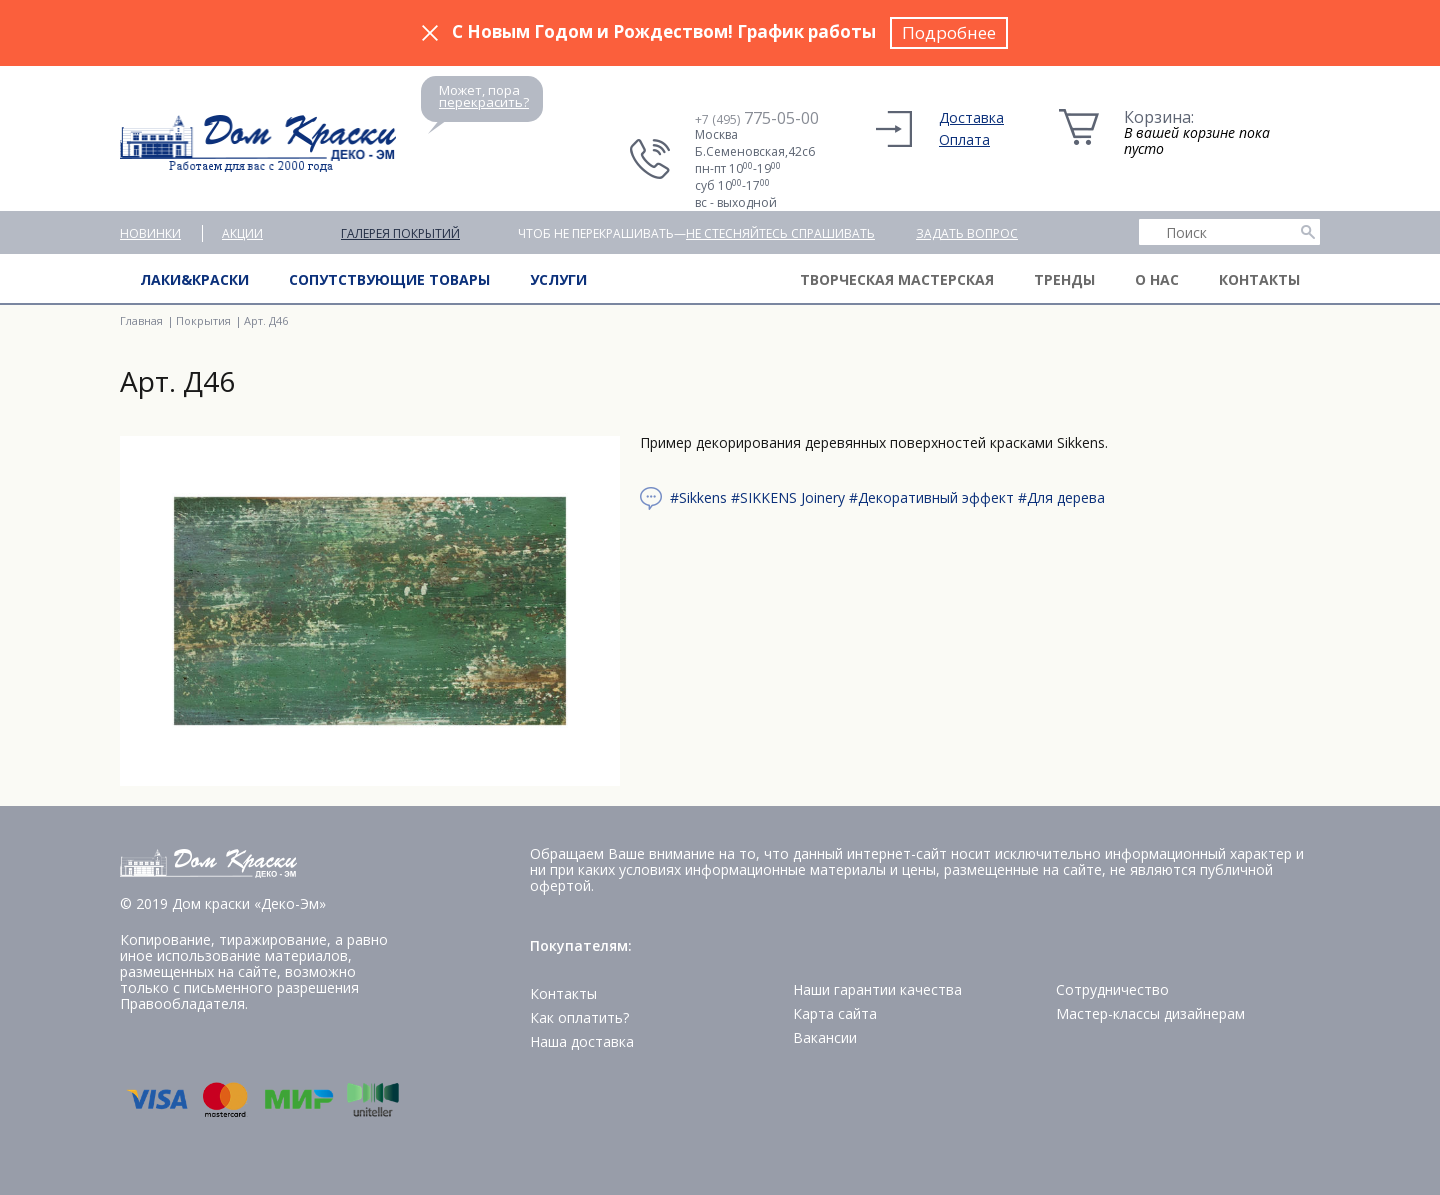 The width and height of the screenshot is (1440, 1195). I want to click on Покрытия, so click(203, 320).